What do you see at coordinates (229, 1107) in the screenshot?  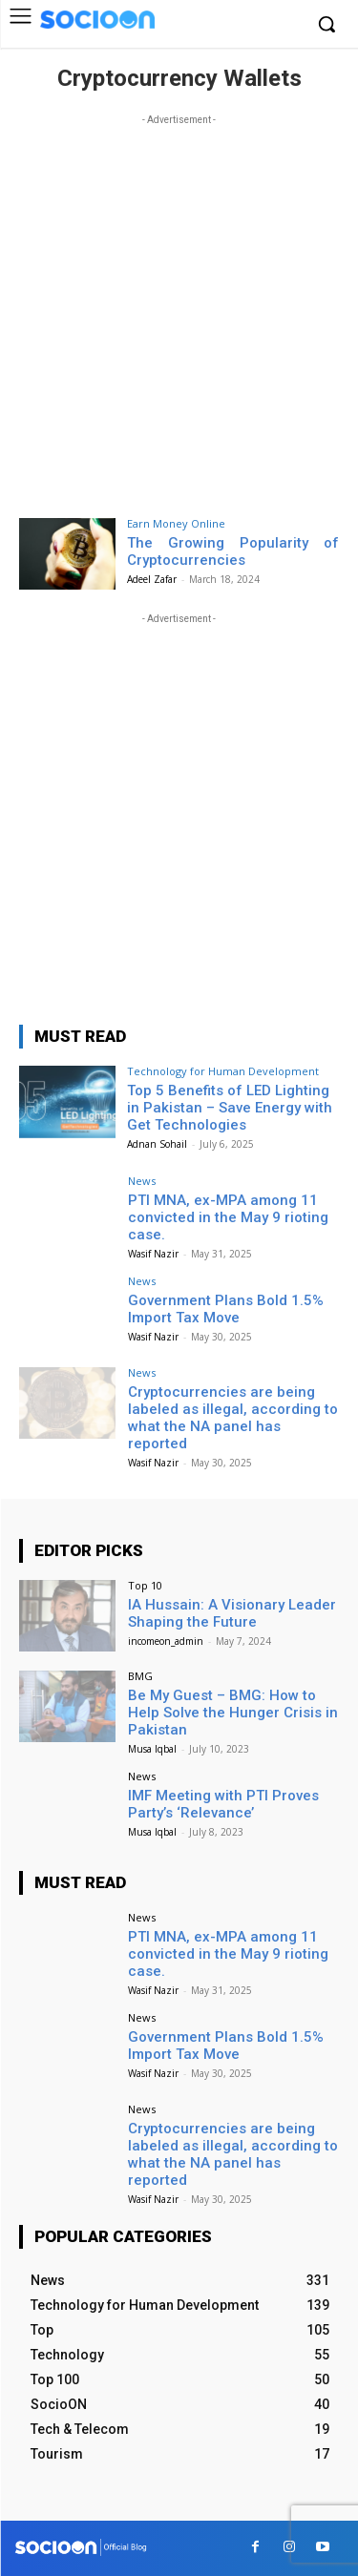 I see `Top 5 Benefits of LED Lighting in Pakistan – Save Energy with Get Technologies` at bounding box center [229, 1107].